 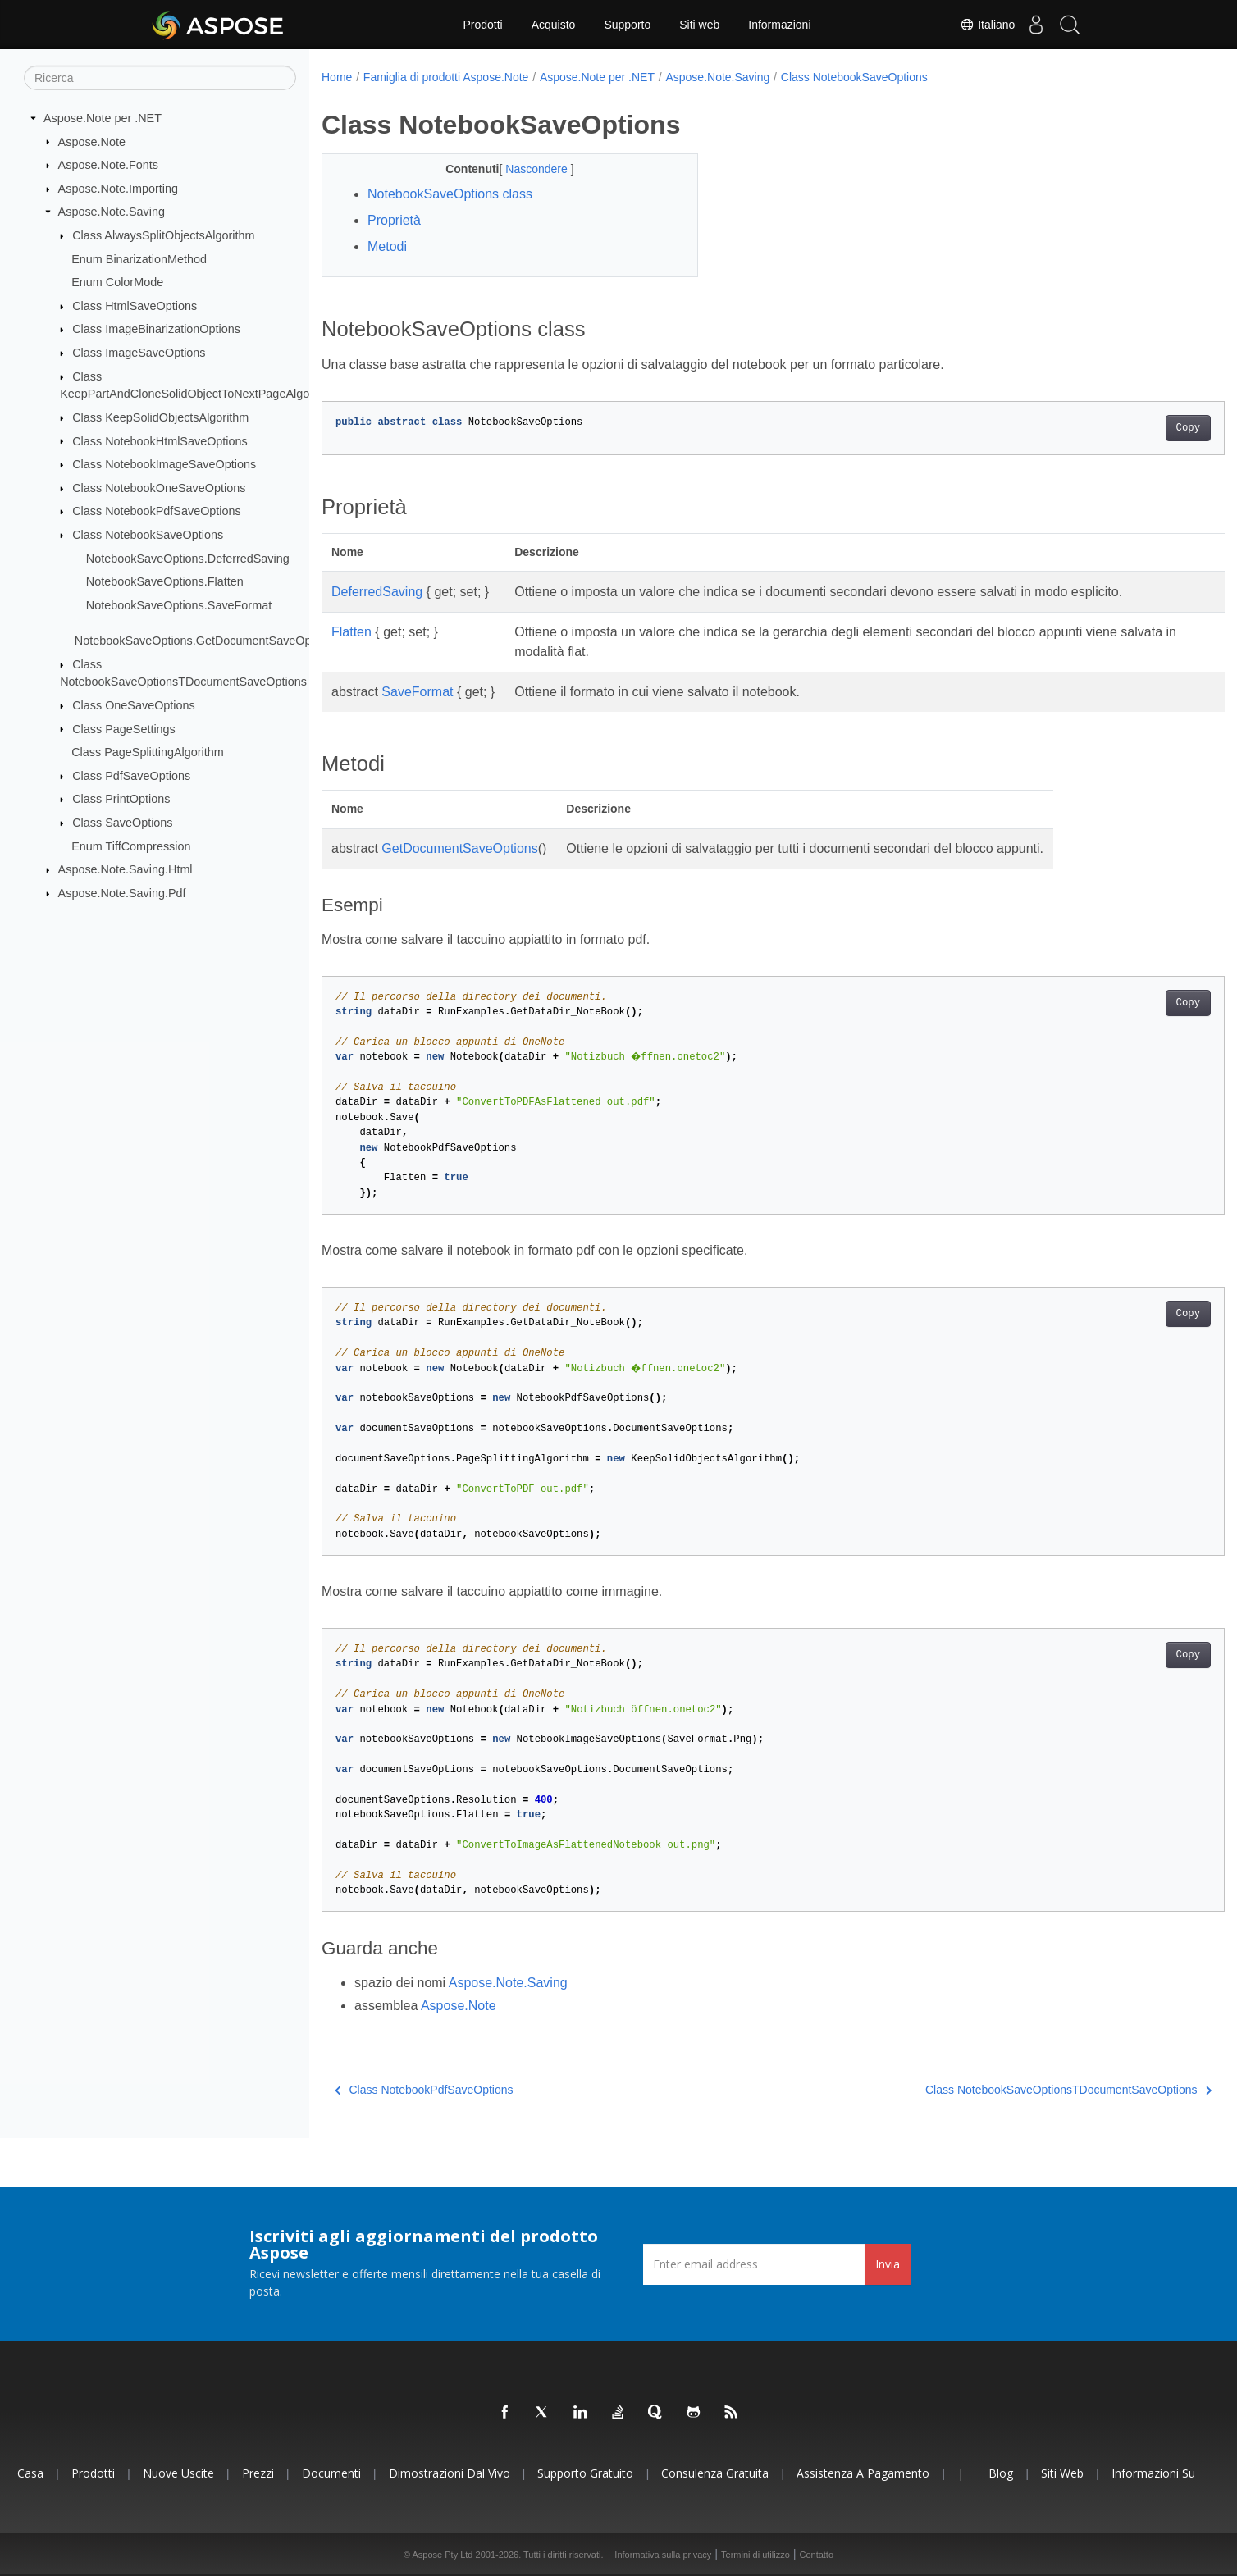 What do you see at coordinates (160, 440) in the screenshot?
I see `Class NotebookHtmlSaveOptions` at bounding box center [160, 440].